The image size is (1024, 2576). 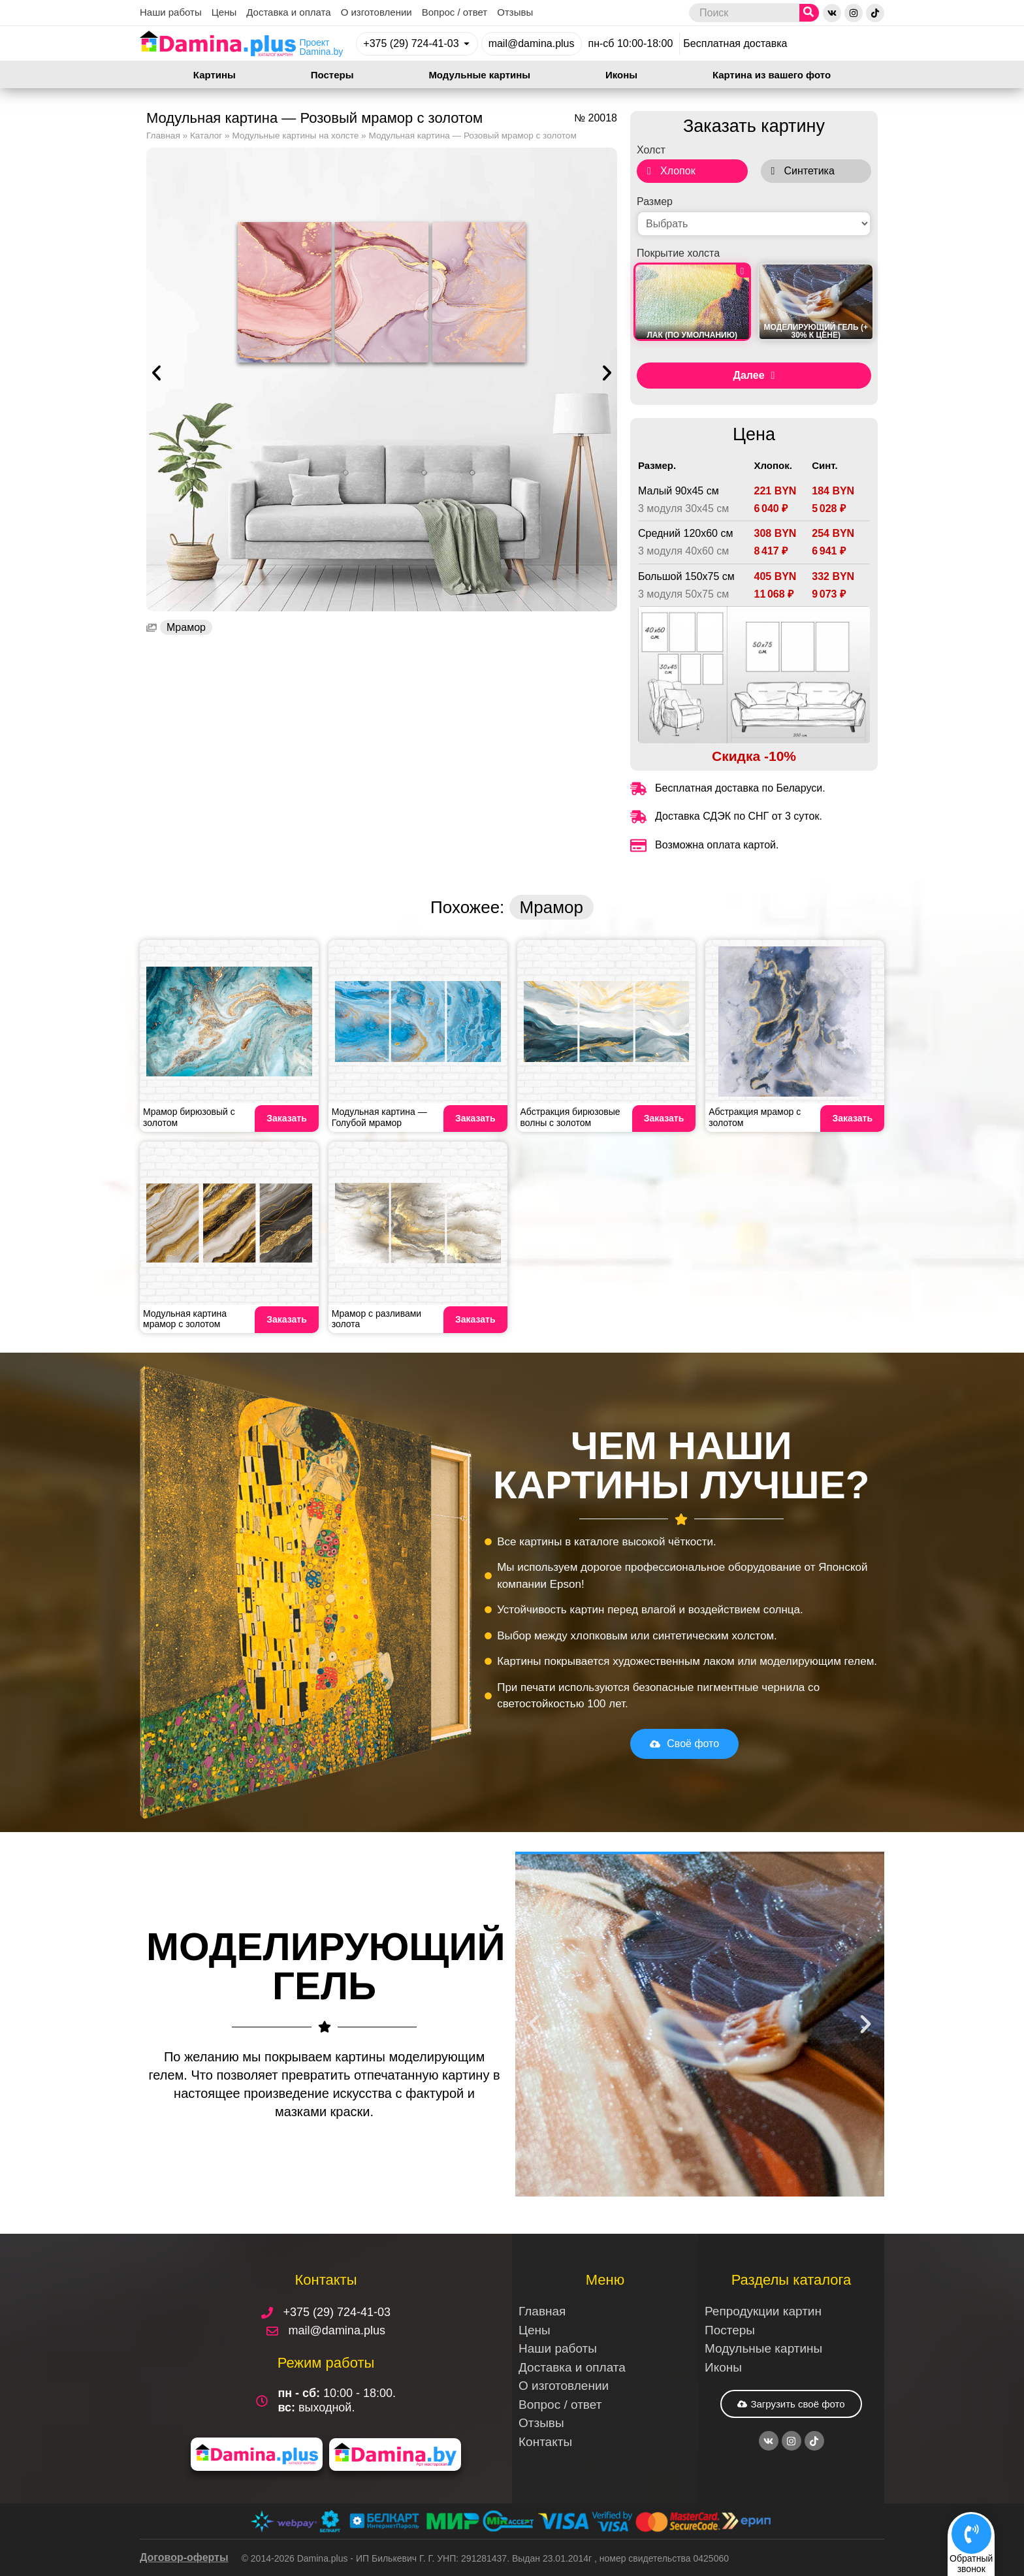 What do you see at coordinates (655, 202) in the screenshot?
I see `Размер` at bounding box center [655, 202].